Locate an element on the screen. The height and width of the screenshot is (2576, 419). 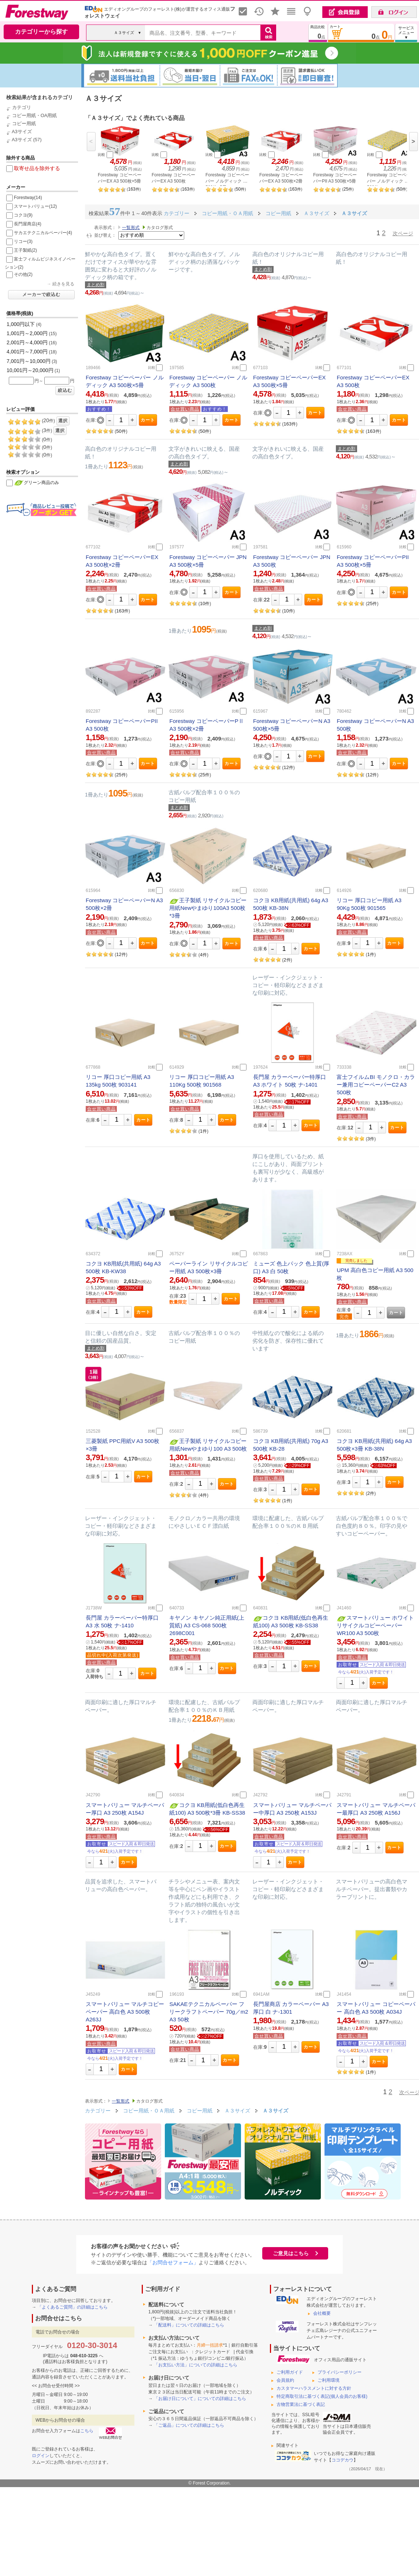
絞込む is located at coordinates (65, 390).